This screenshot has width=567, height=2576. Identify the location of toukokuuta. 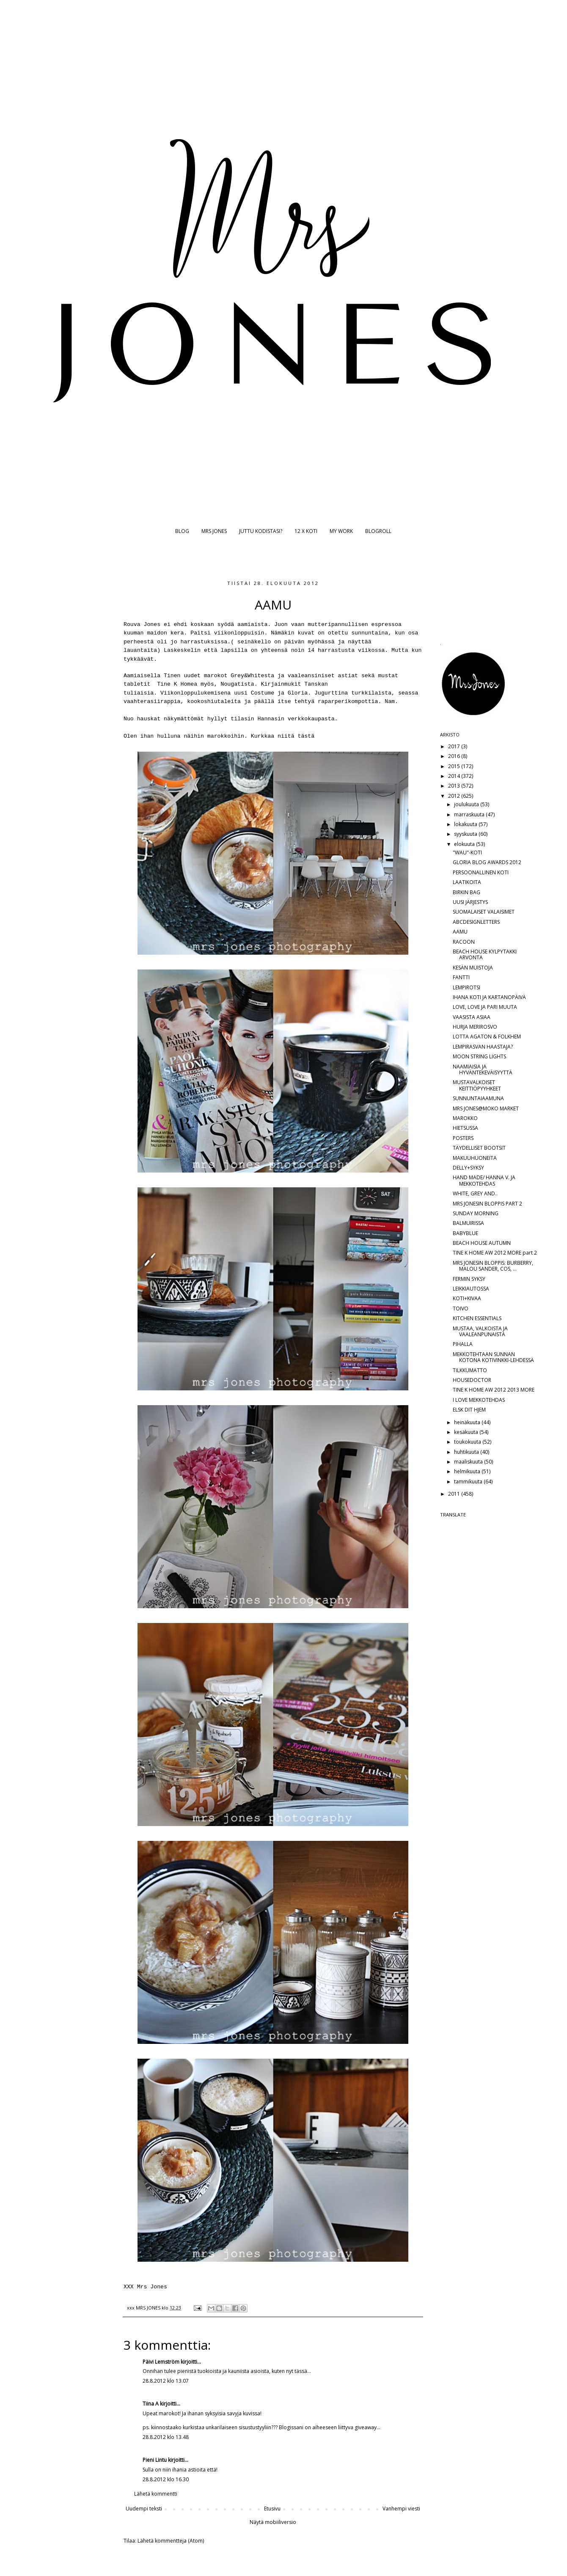
(468, 1441).